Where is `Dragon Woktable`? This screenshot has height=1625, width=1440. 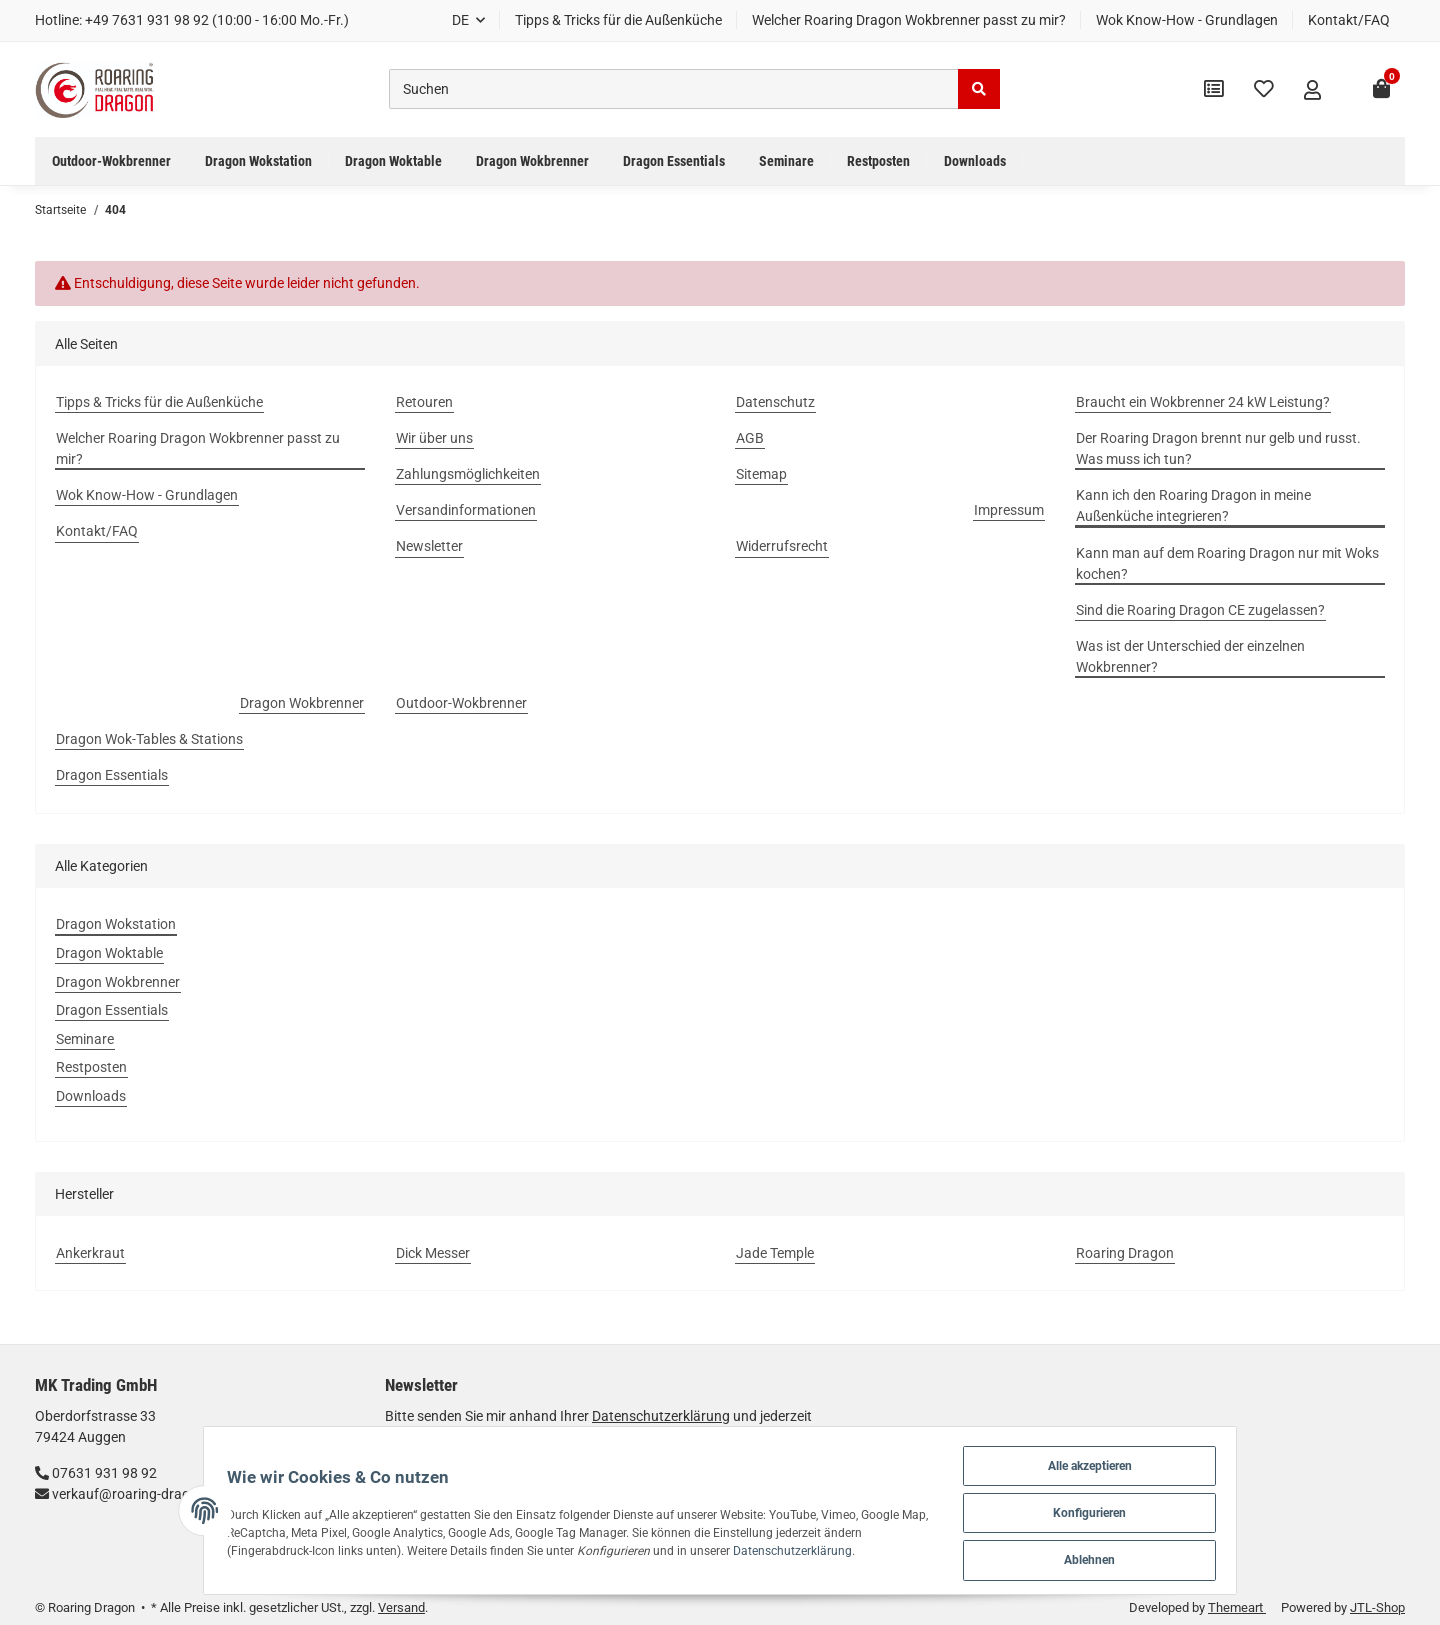 Dragon Woktable is located at coordinates (109, 953).